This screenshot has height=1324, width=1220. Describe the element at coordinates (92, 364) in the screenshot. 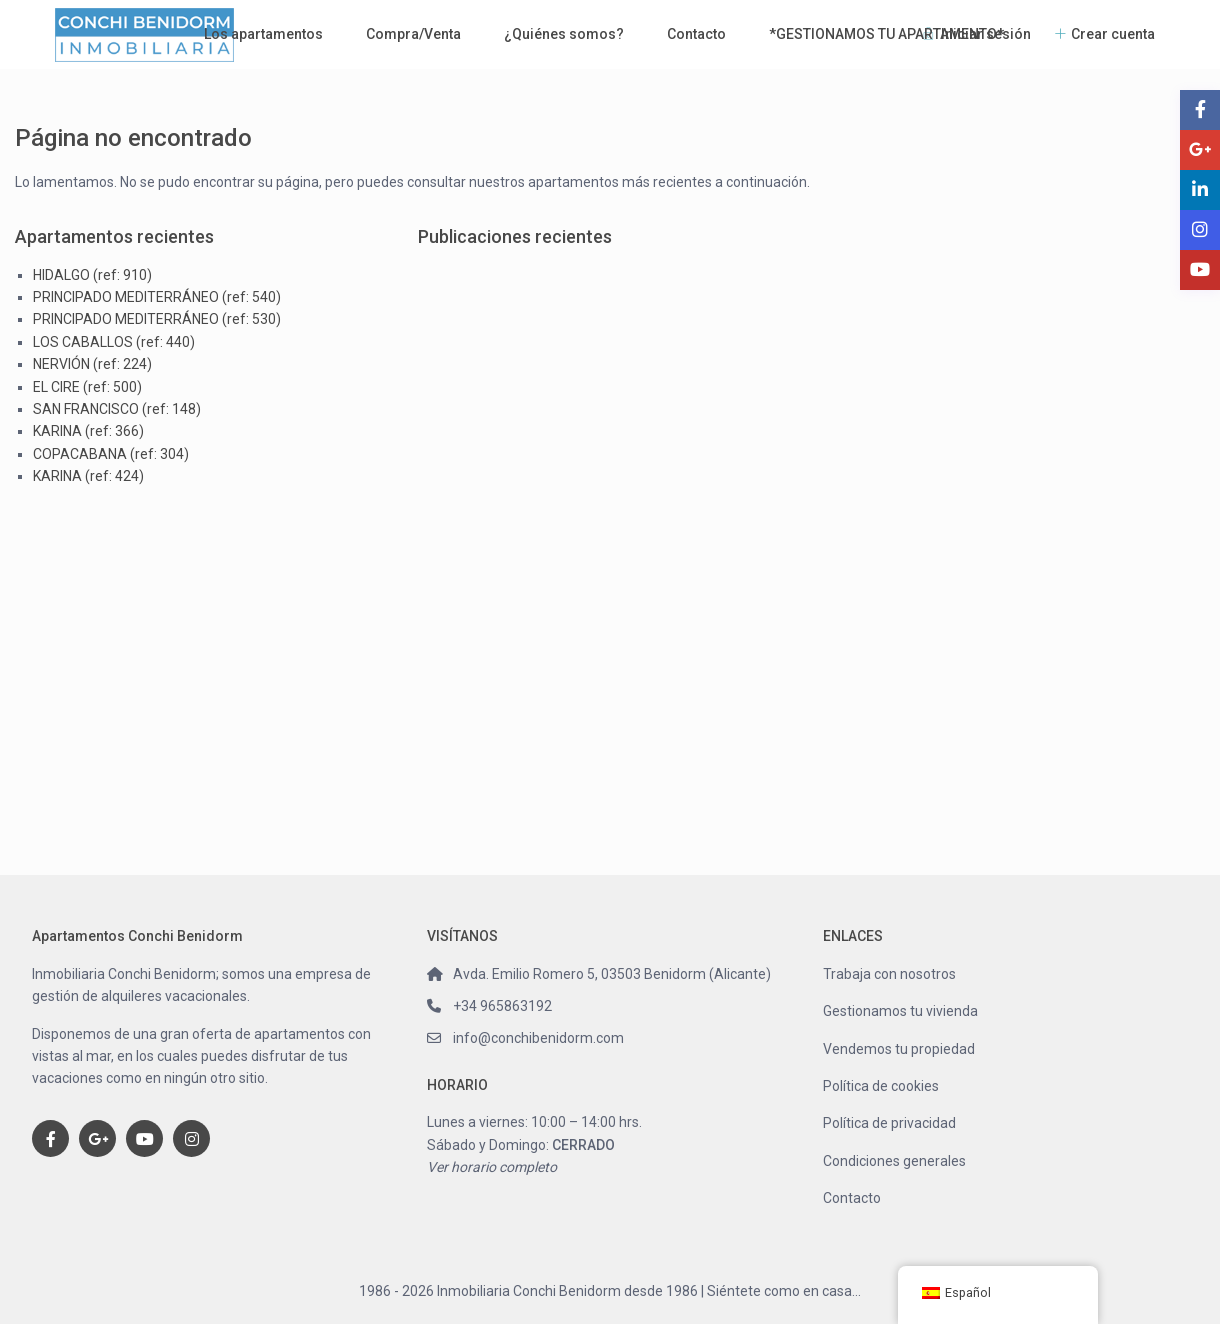

I see `NERVIÓN (ref: 224)` at that location.